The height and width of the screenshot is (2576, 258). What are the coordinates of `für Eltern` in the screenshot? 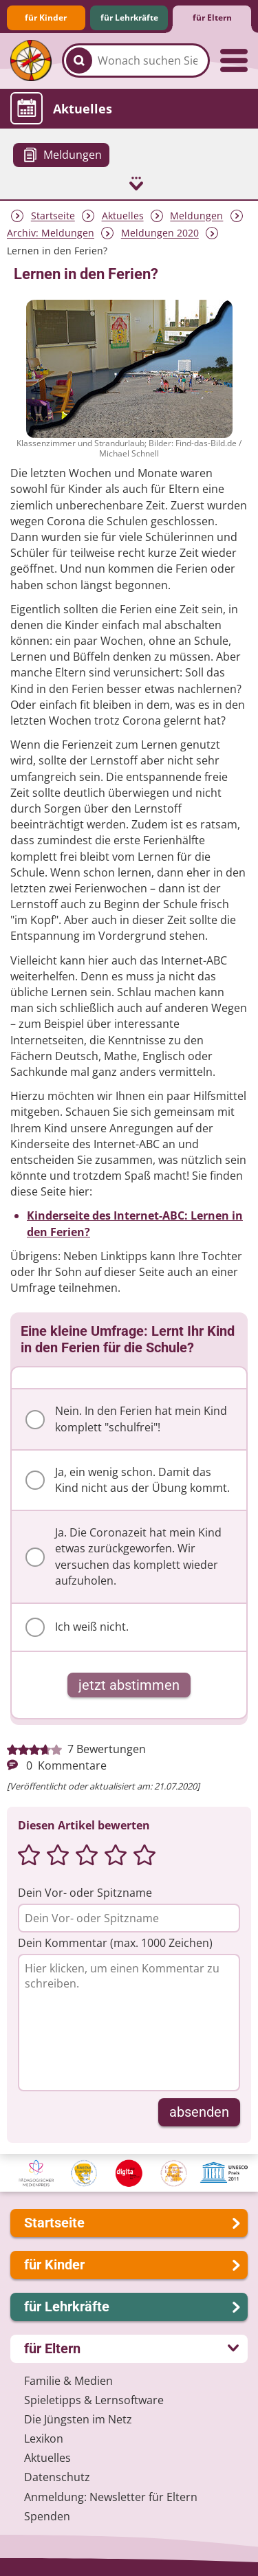 It's located at (212, 17).